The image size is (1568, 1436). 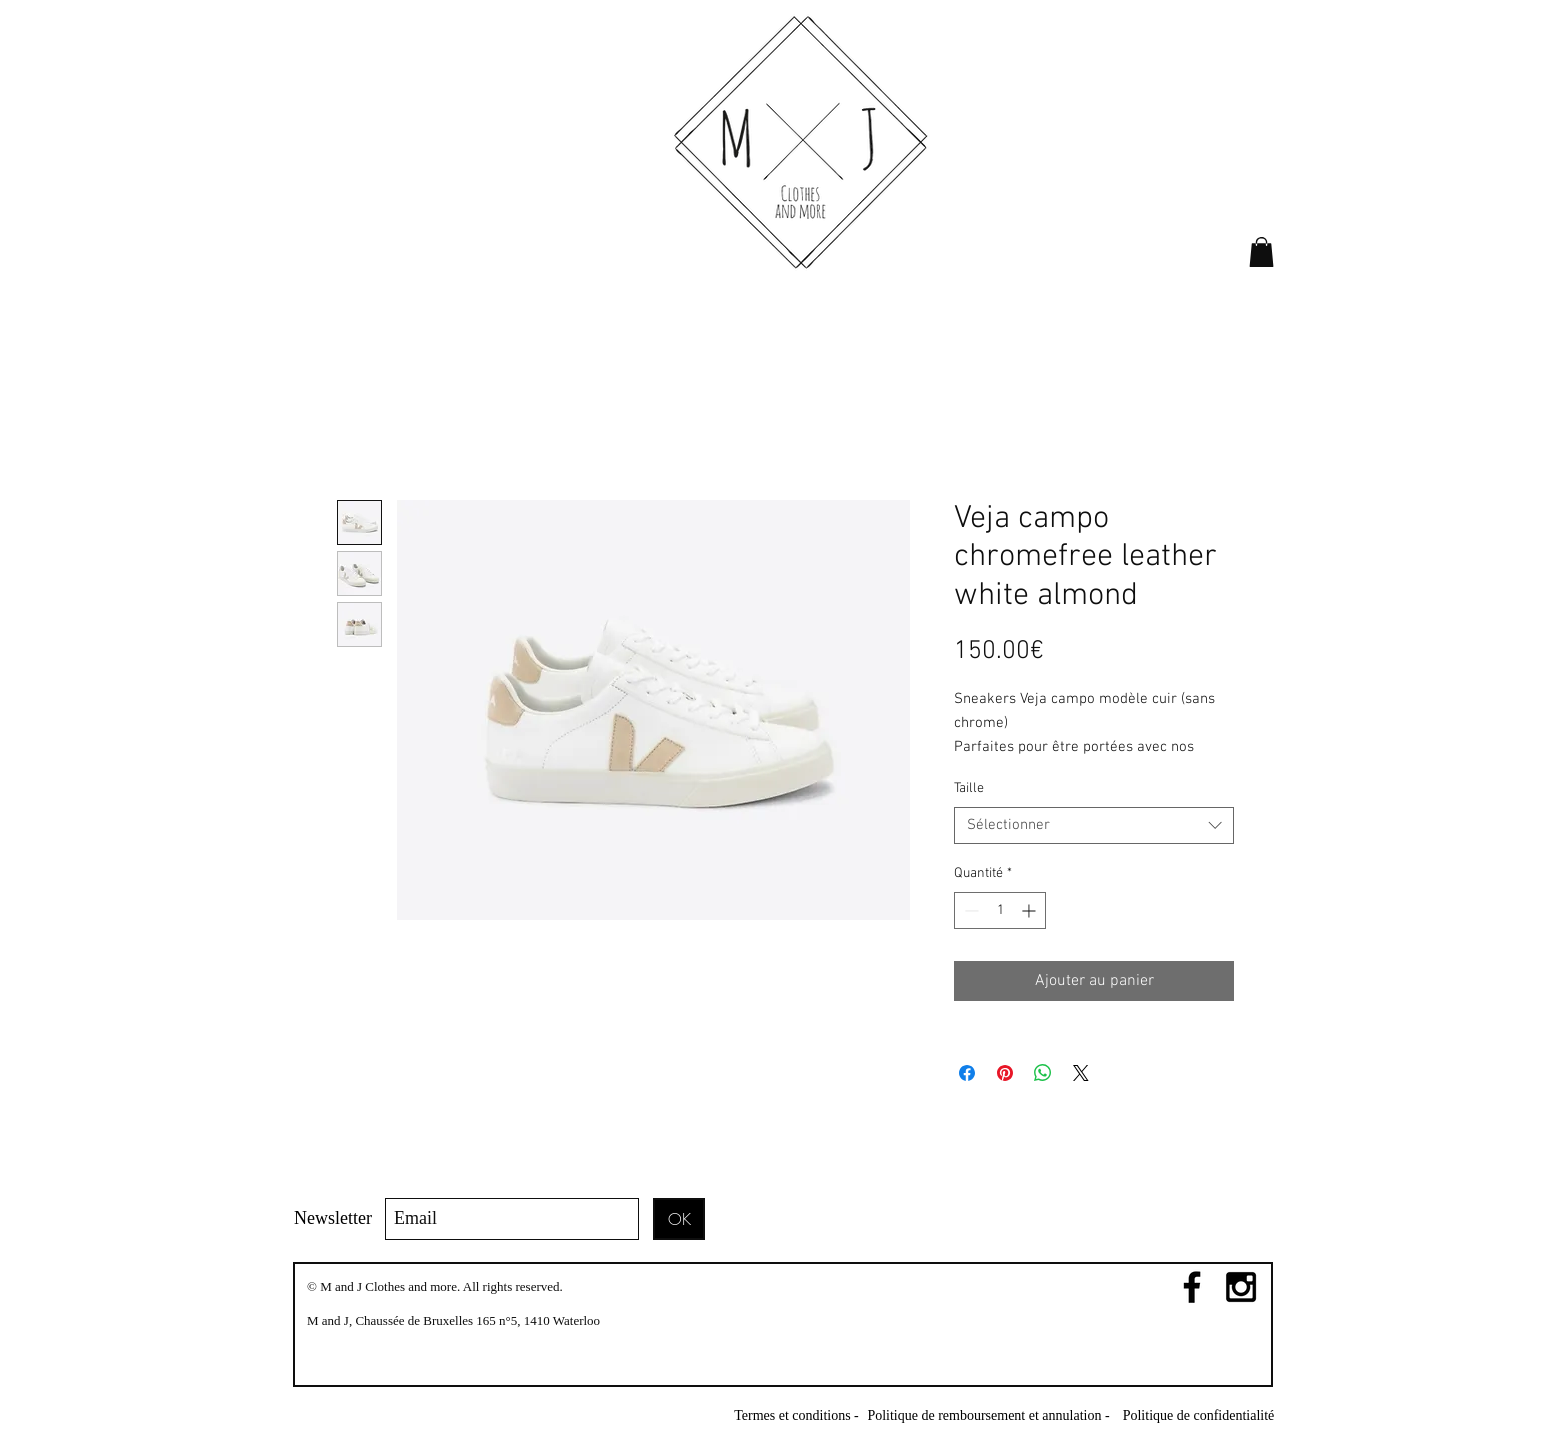 I want to click on [OK], so click(x=679, y=1219).